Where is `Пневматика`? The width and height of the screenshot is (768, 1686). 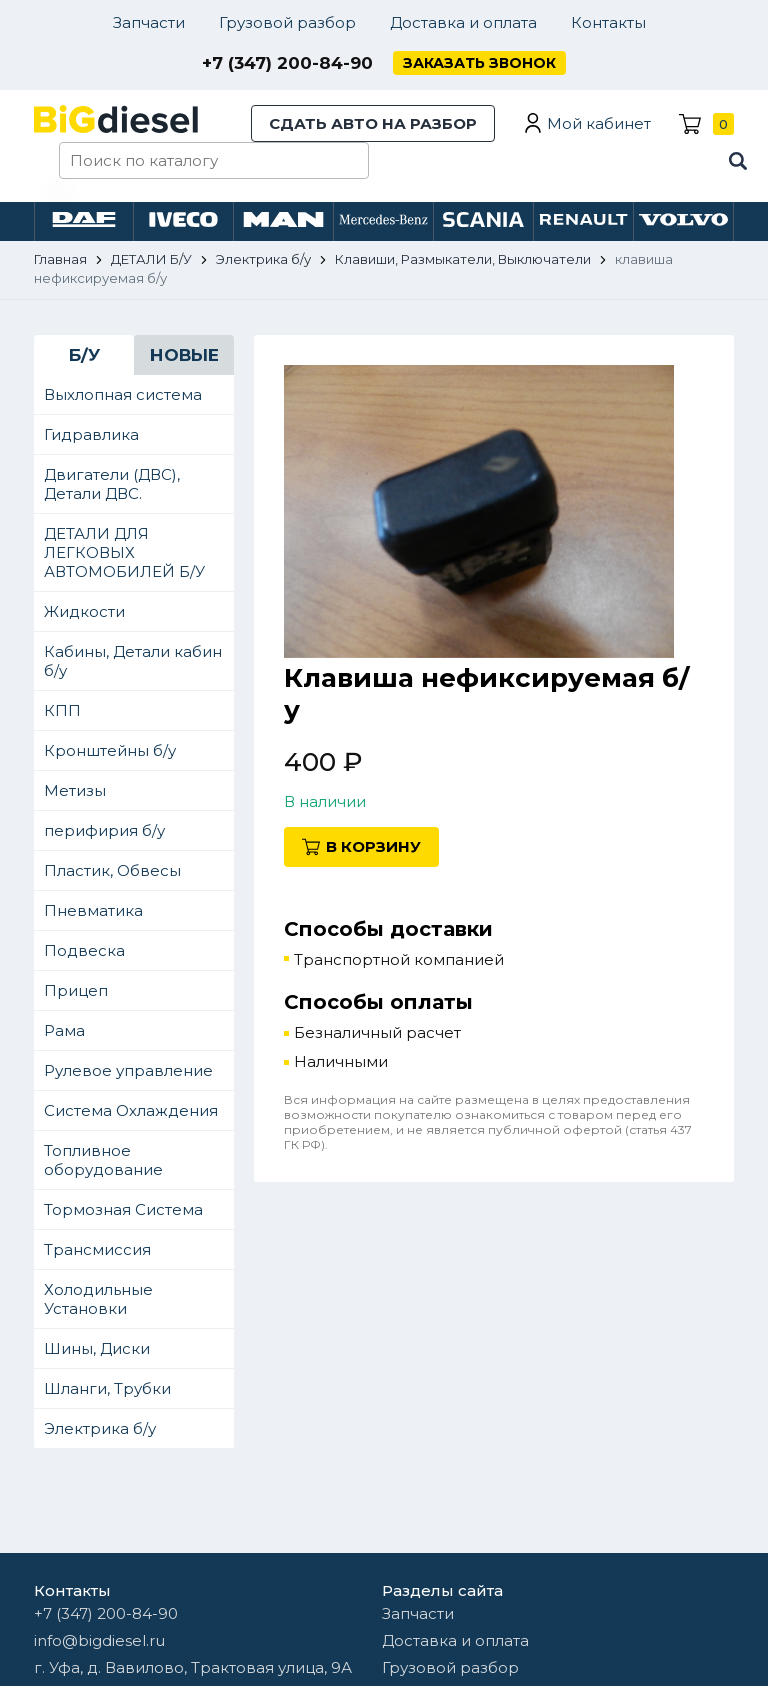
Пневматика is located at coordinates (93, 910).